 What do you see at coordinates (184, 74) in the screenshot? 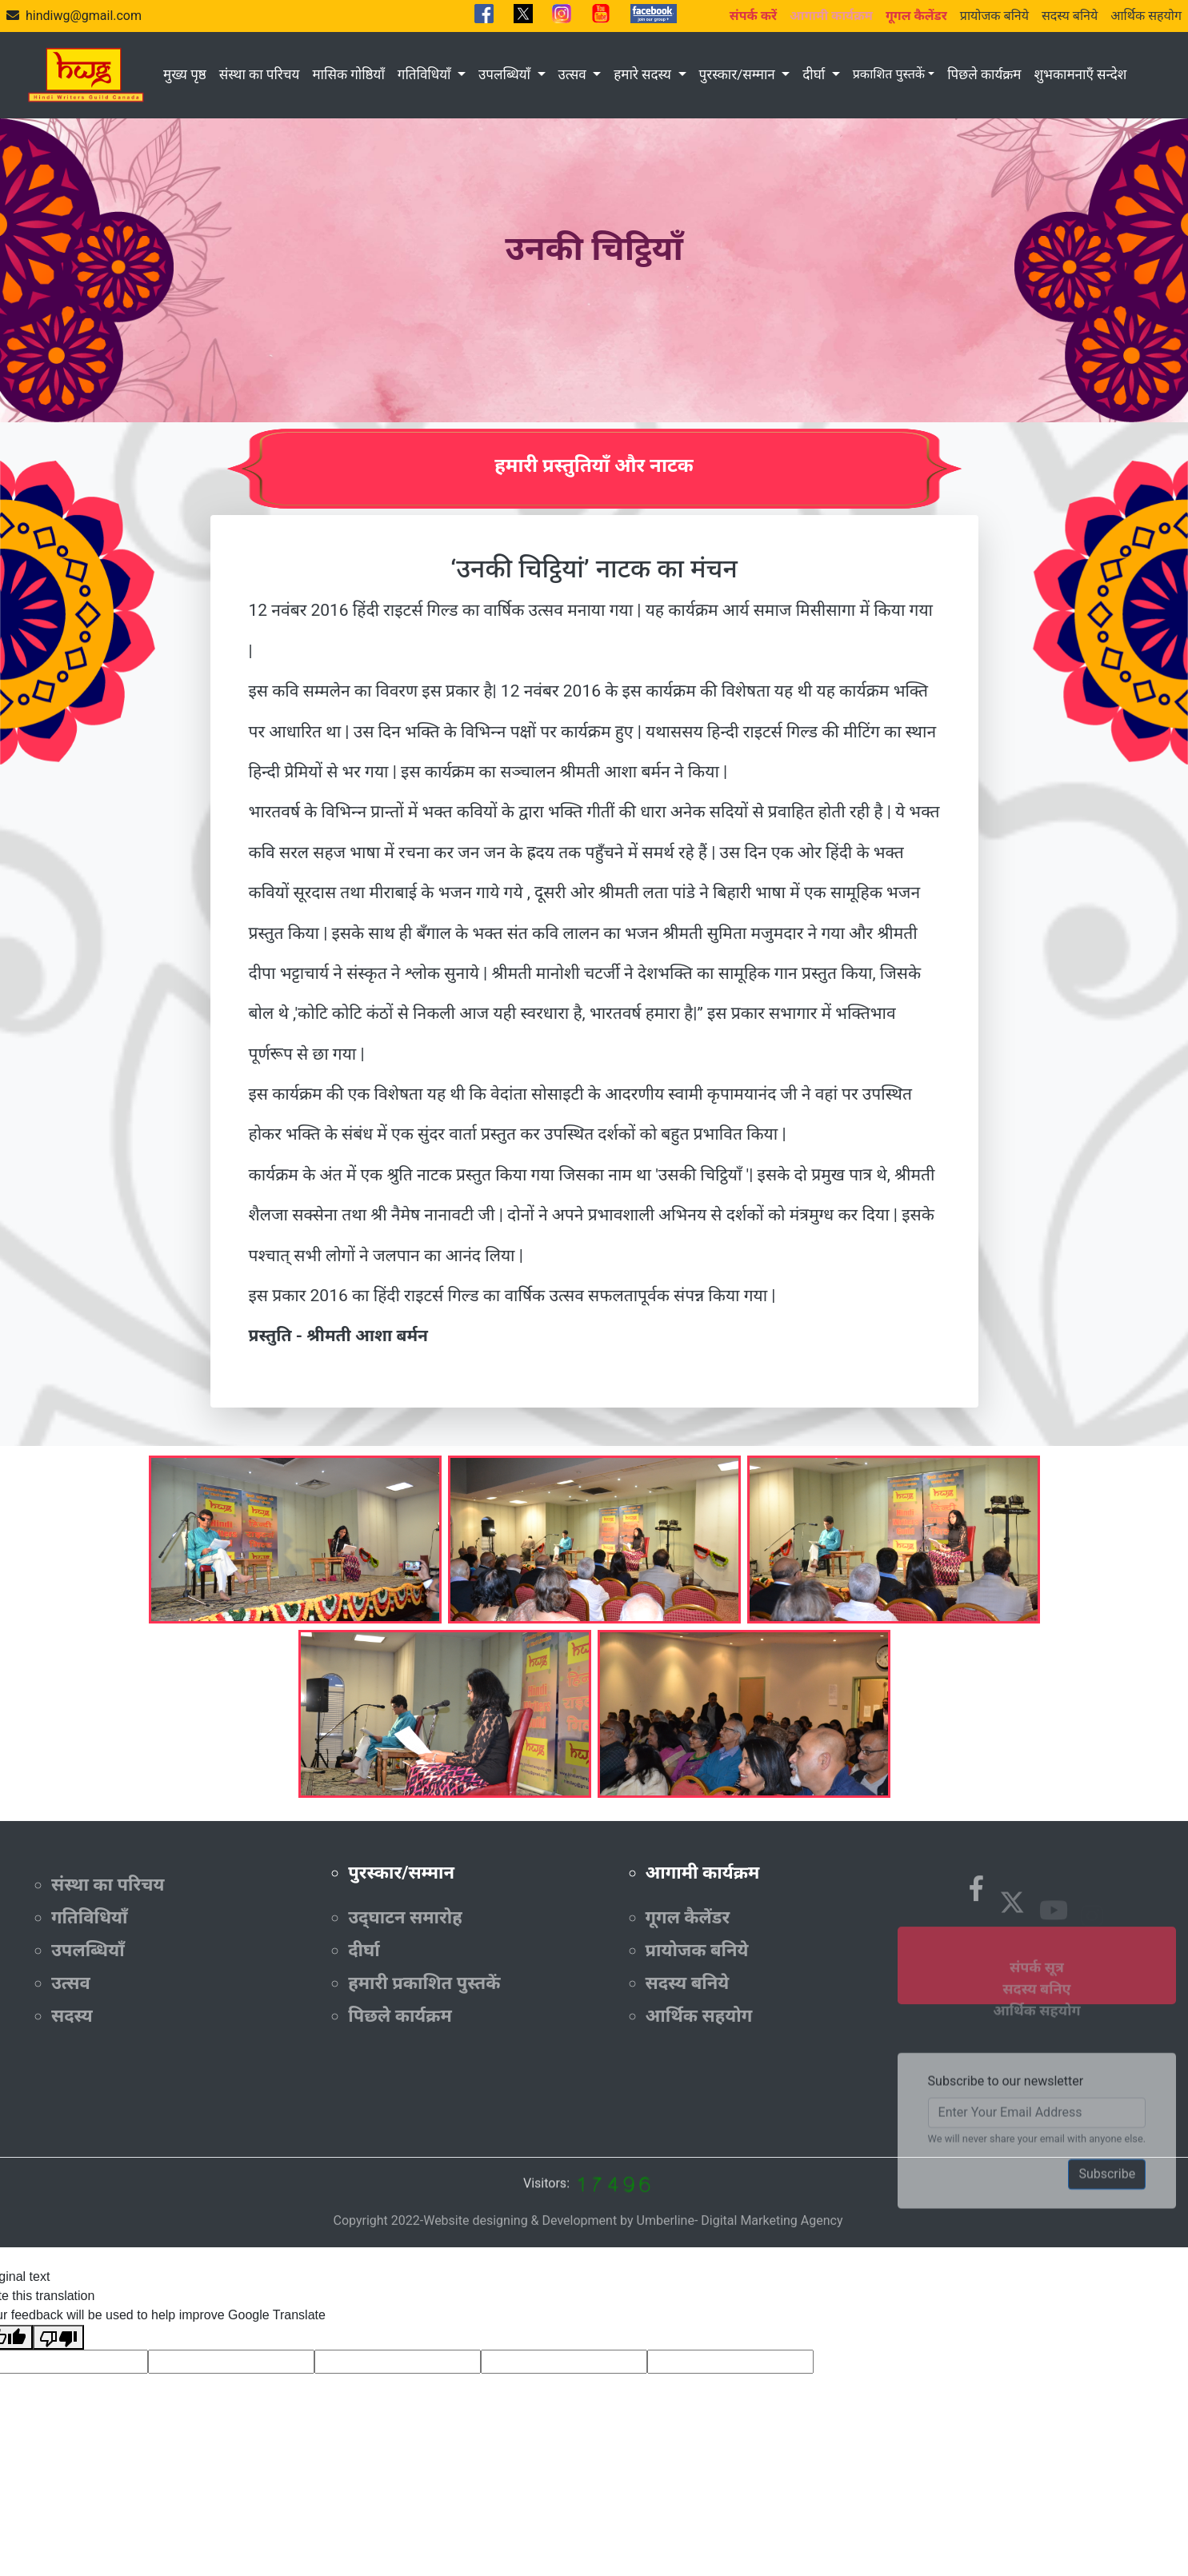
I see `मुख्य पृष्ठ` at bounding box center [184, 74].